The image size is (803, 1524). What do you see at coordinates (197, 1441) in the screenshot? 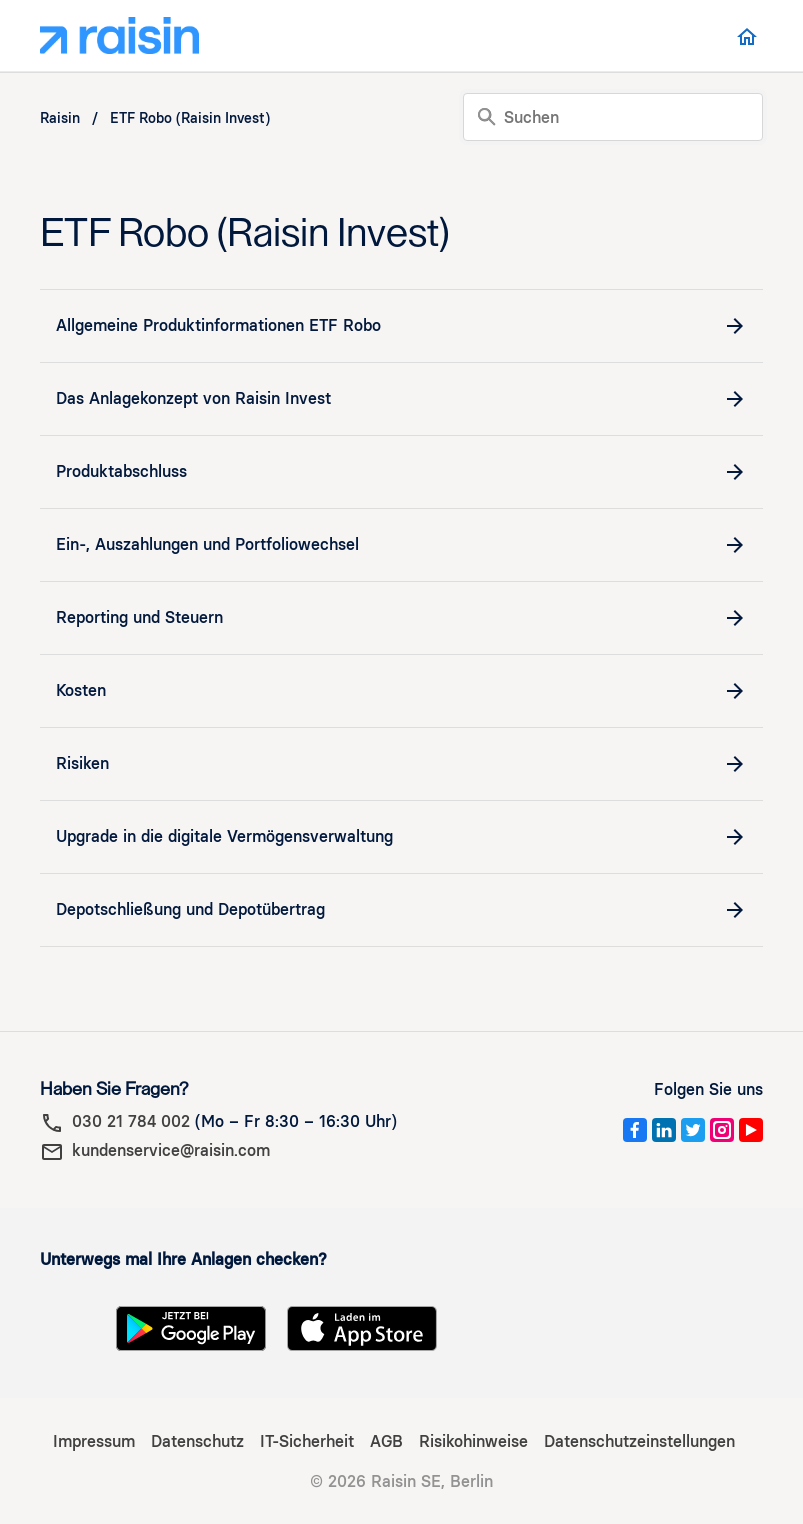
I see `Datenschutz` at bounding box center [197, 1441].